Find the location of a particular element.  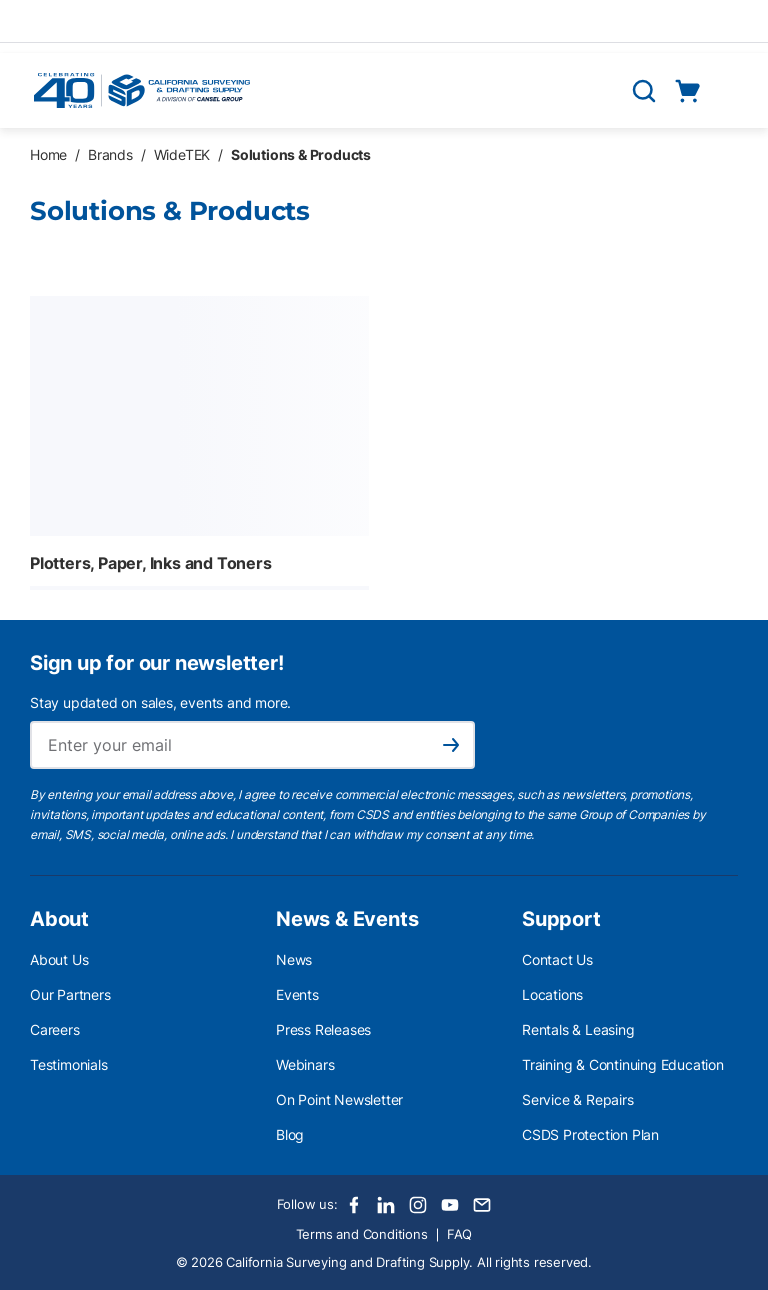

[Facebook] is located at coordinates (354, 1205).